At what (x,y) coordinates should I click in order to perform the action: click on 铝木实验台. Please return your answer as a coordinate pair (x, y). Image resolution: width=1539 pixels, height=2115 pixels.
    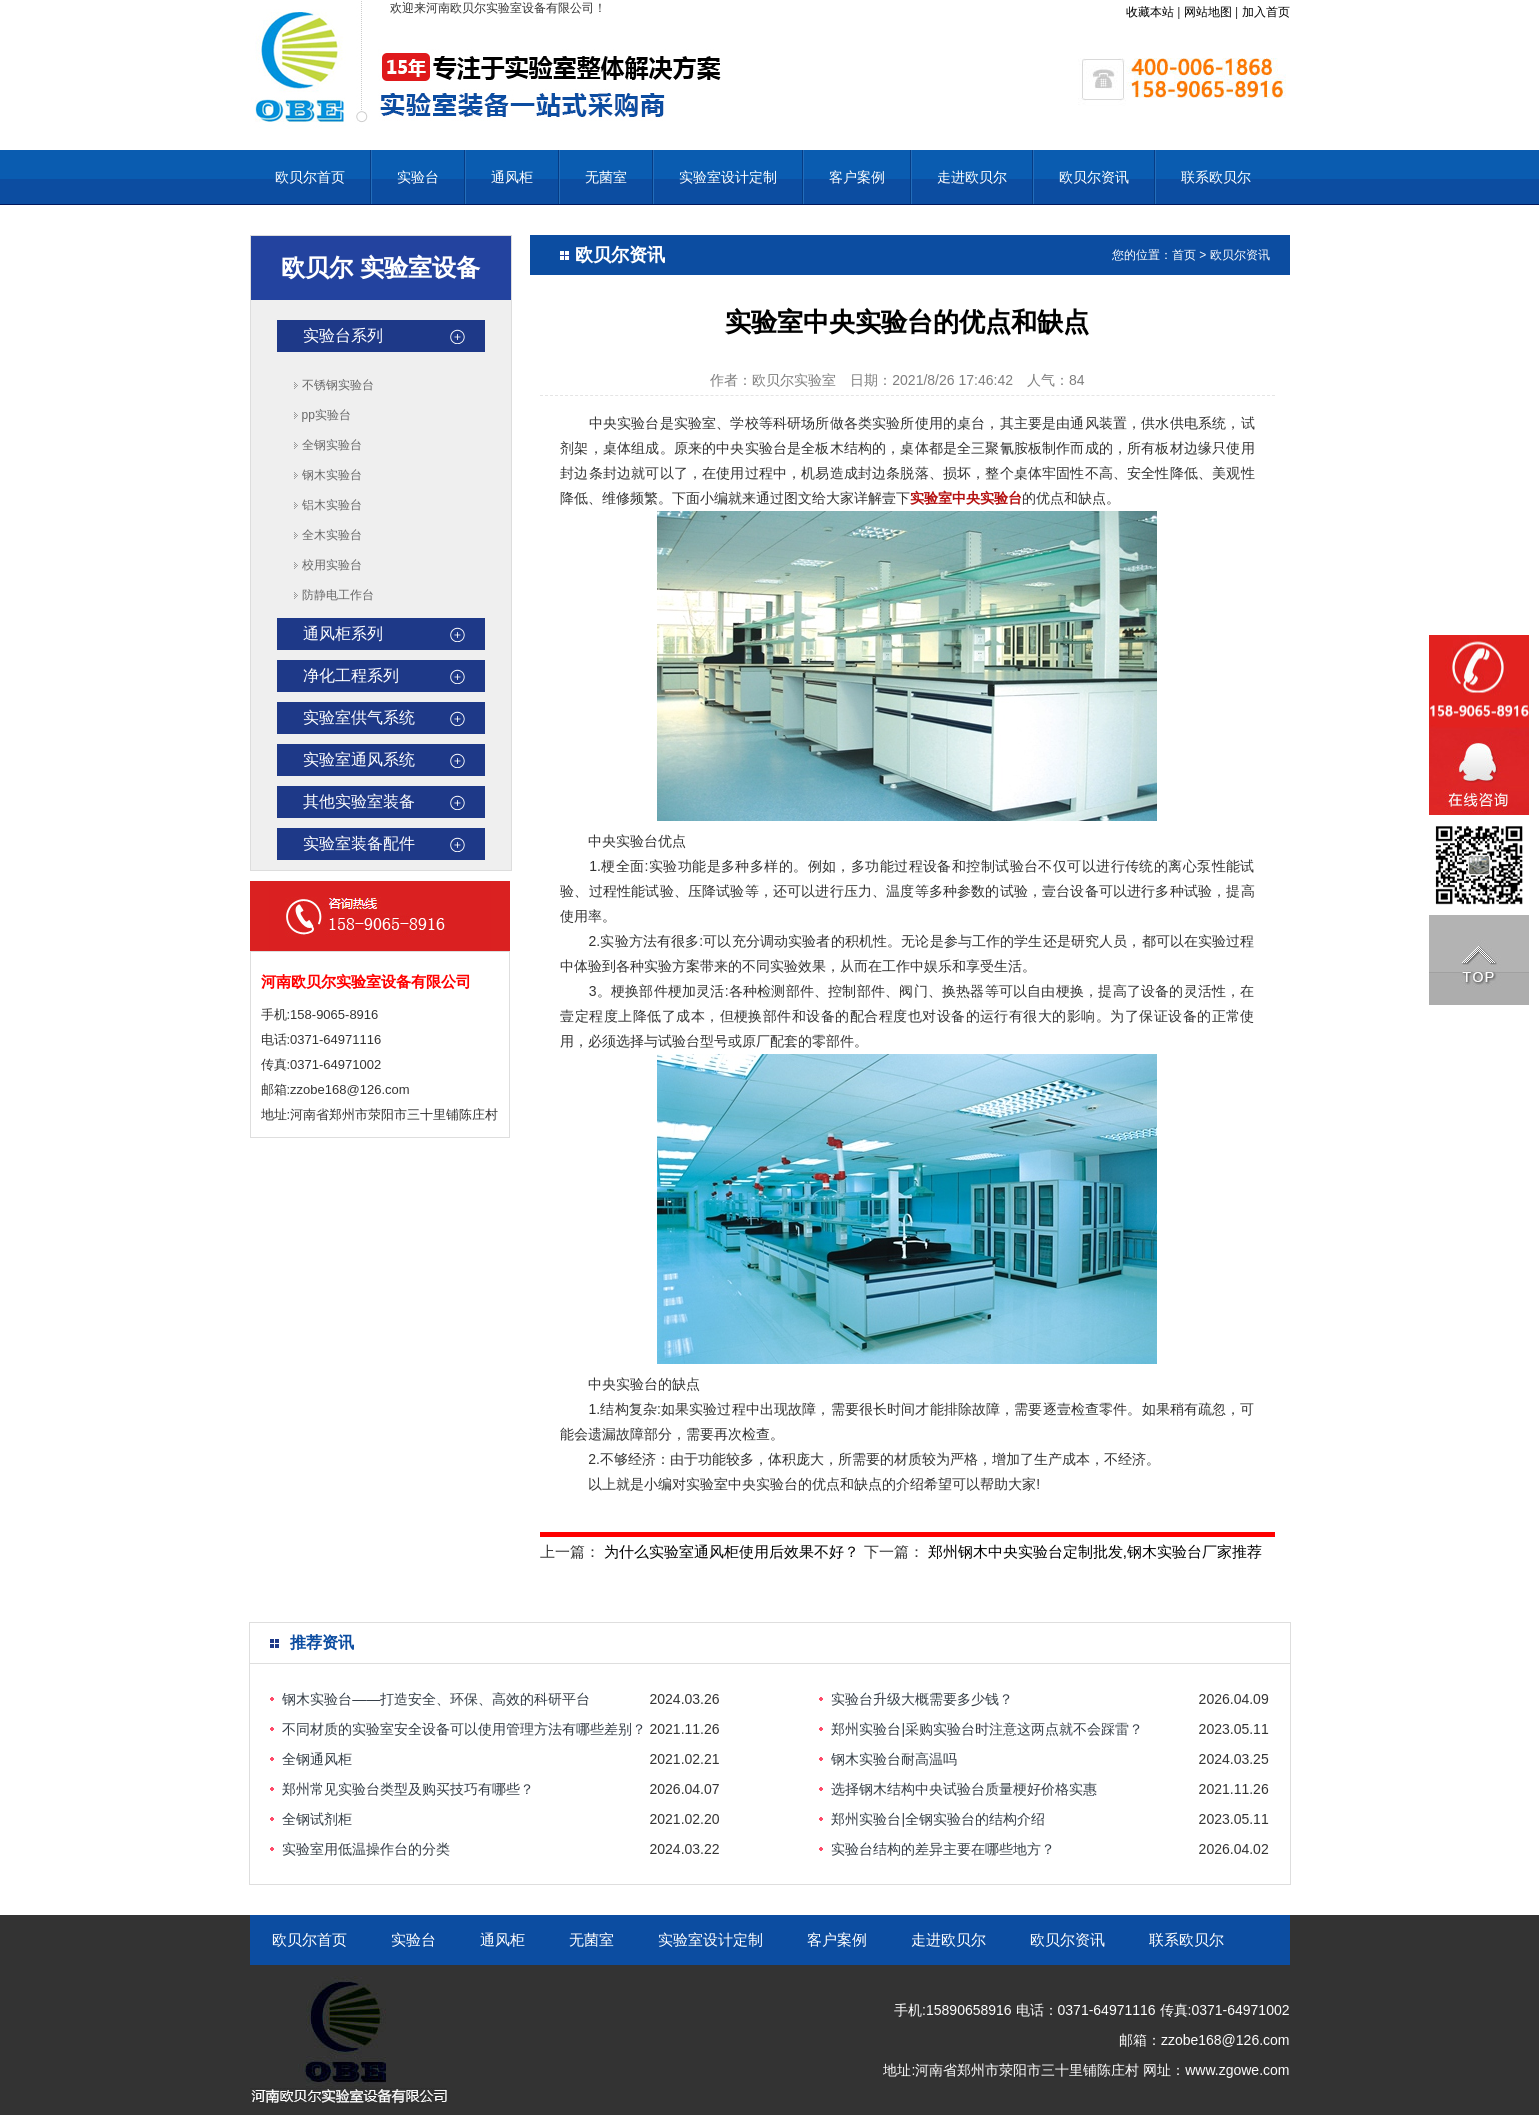
    Looking at the image, I should click on (332, 505).